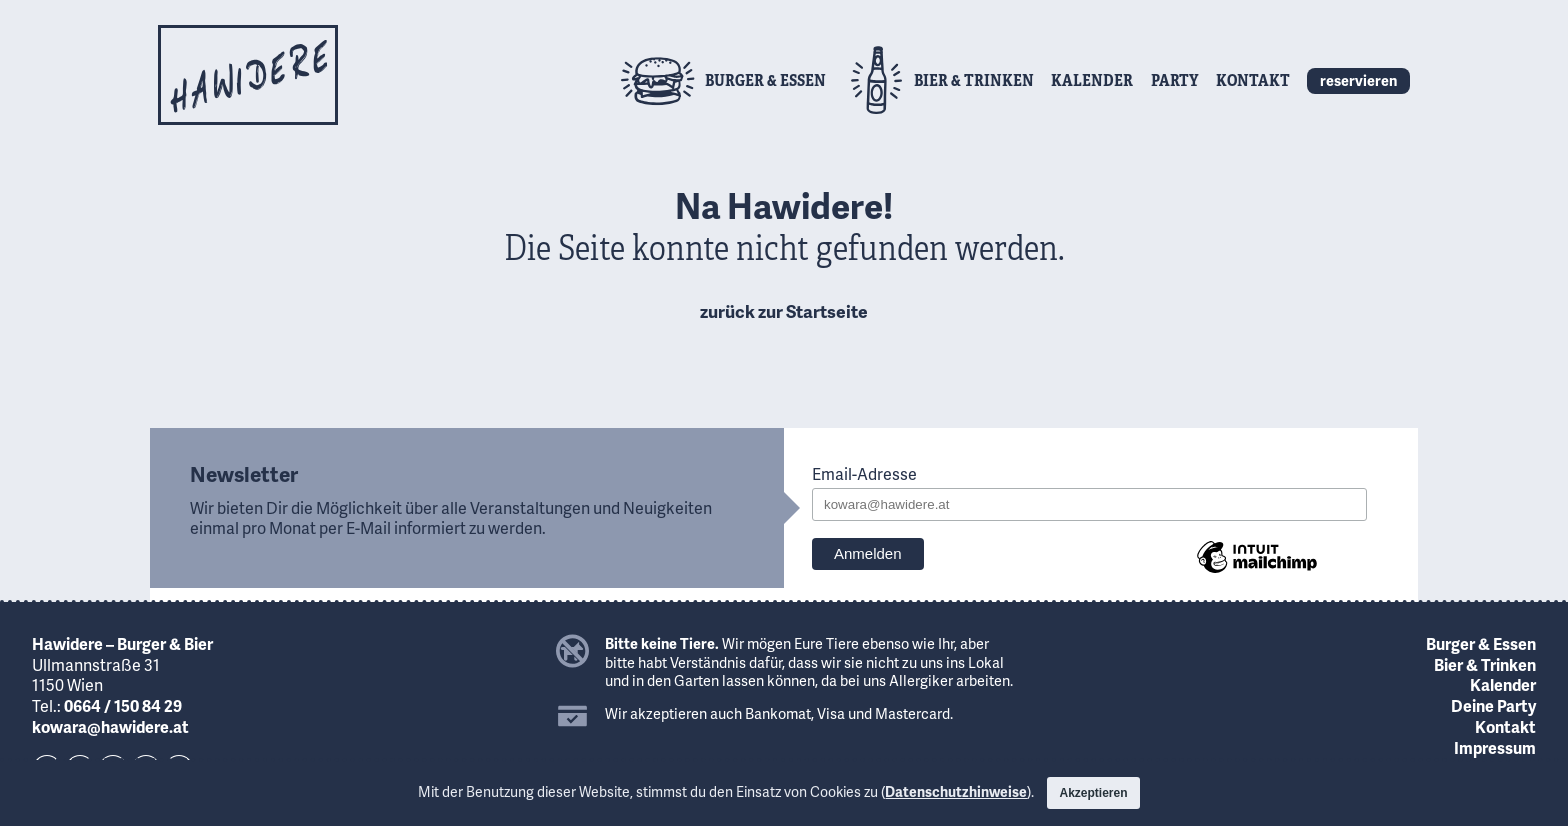 The image size is (1568, 826). Describe the element at coordinates (1175, 79) in the screenshot. I see `Party` at that location.